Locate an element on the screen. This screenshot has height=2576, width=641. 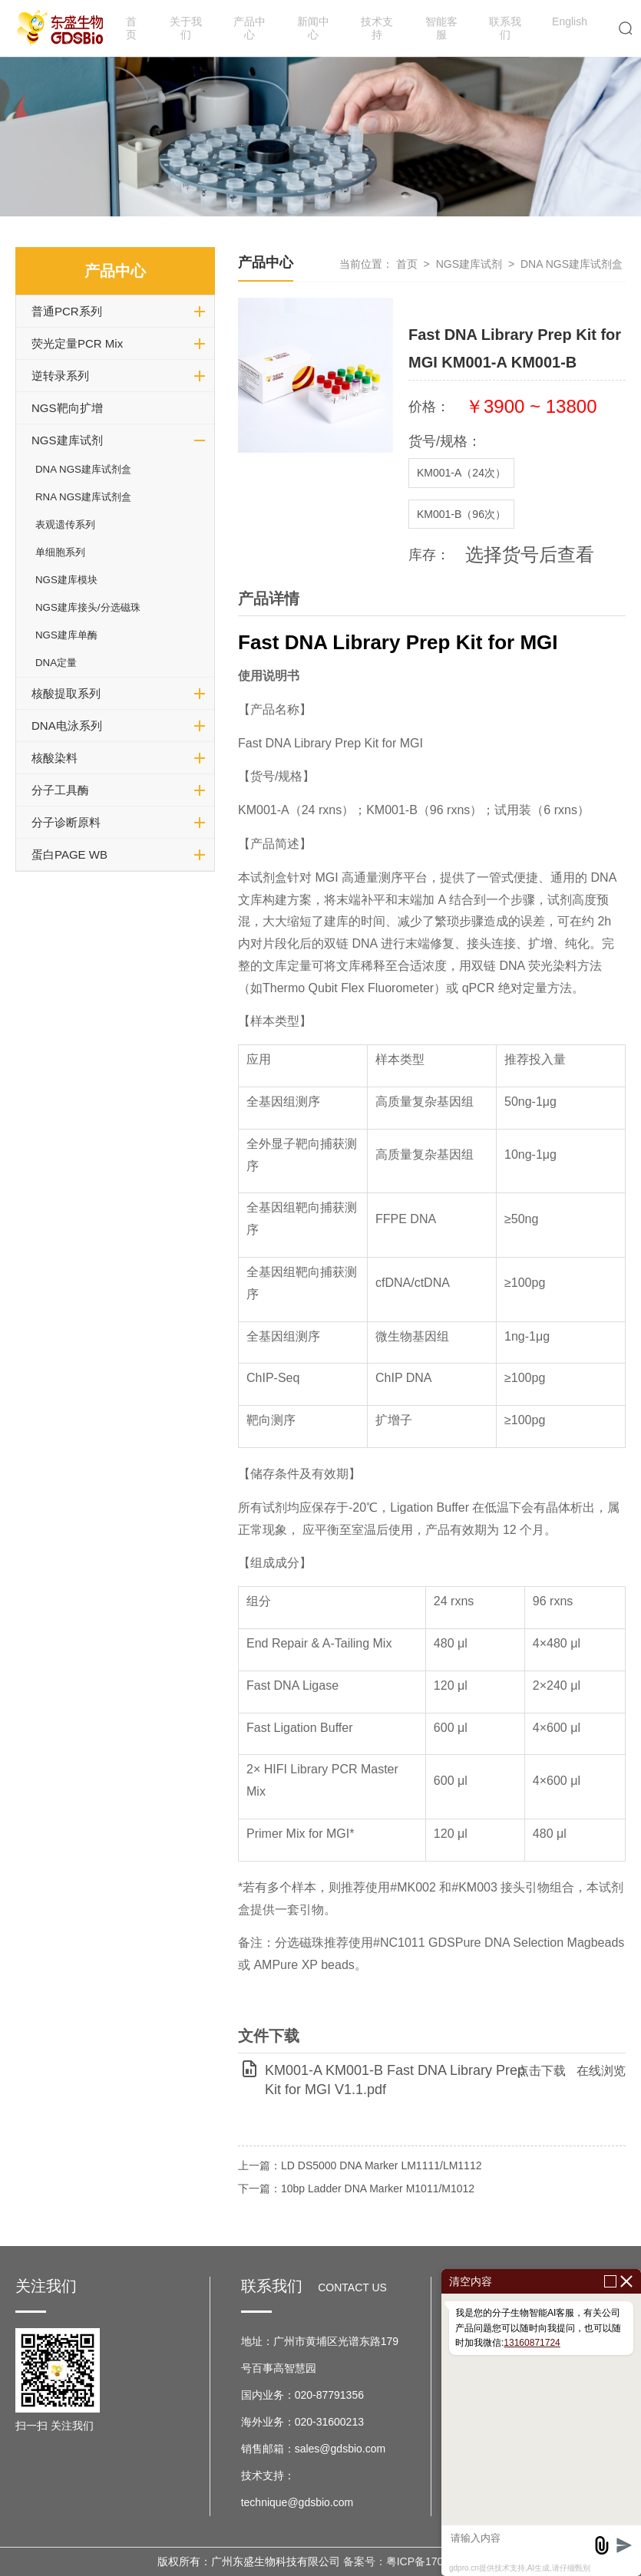
分子诊断原料 is located at coordinates (66, 822).